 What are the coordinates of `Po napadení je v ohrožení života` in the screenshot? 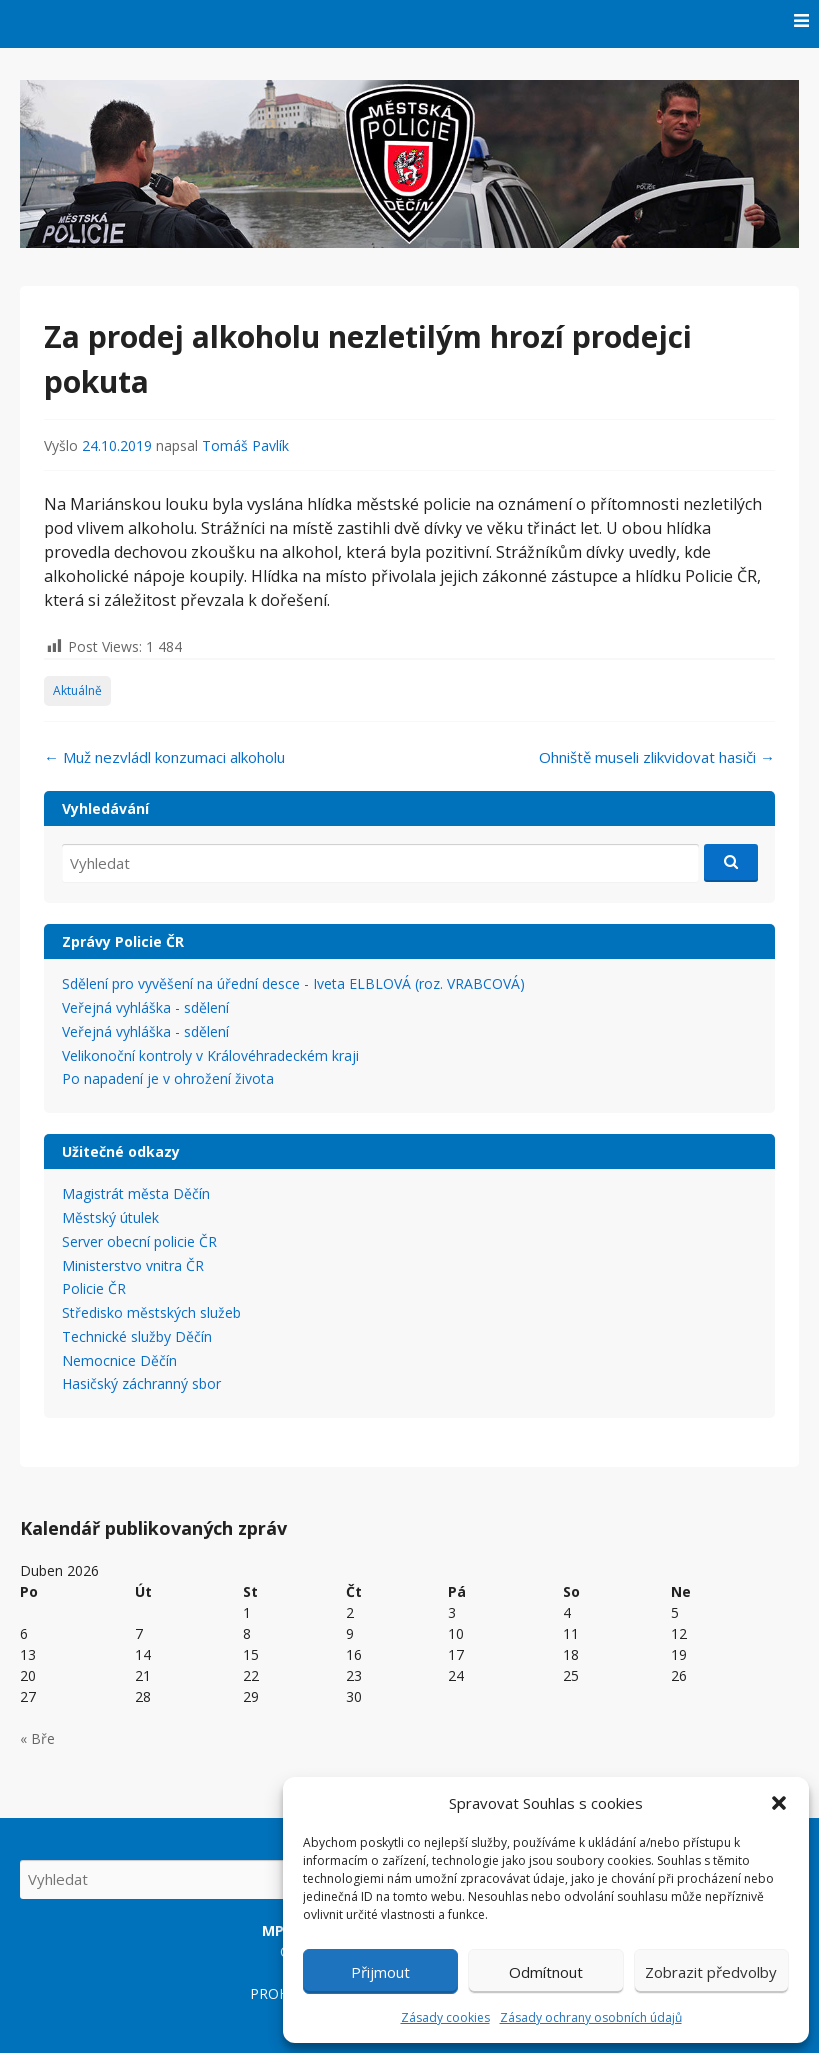 It's located at (168, 1078).